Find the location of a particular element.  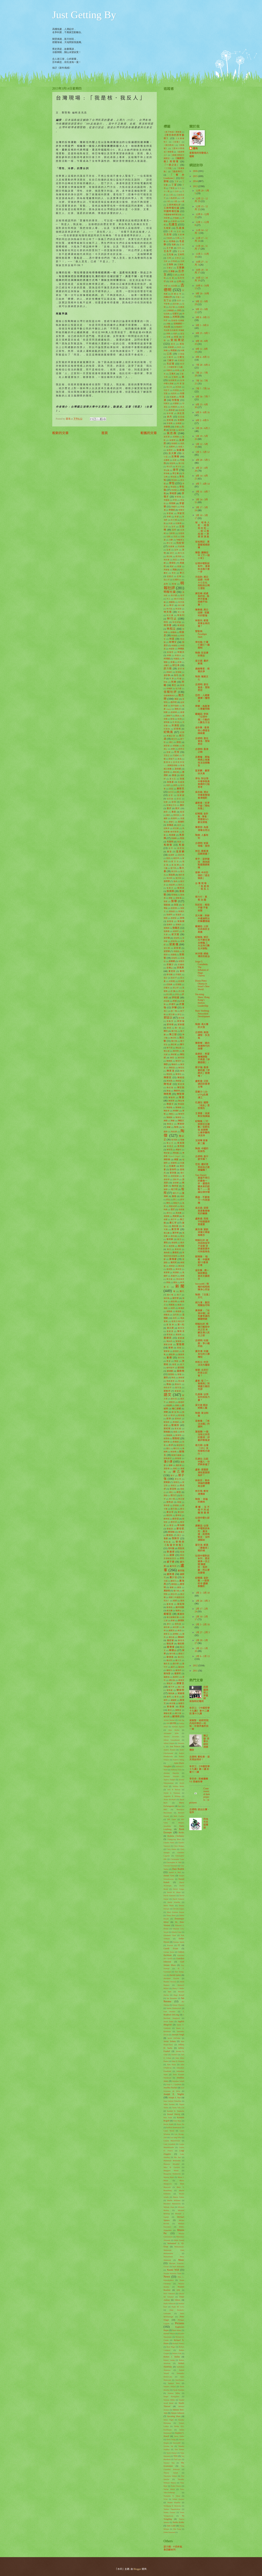

范克 is located at coordinates (176, 752).